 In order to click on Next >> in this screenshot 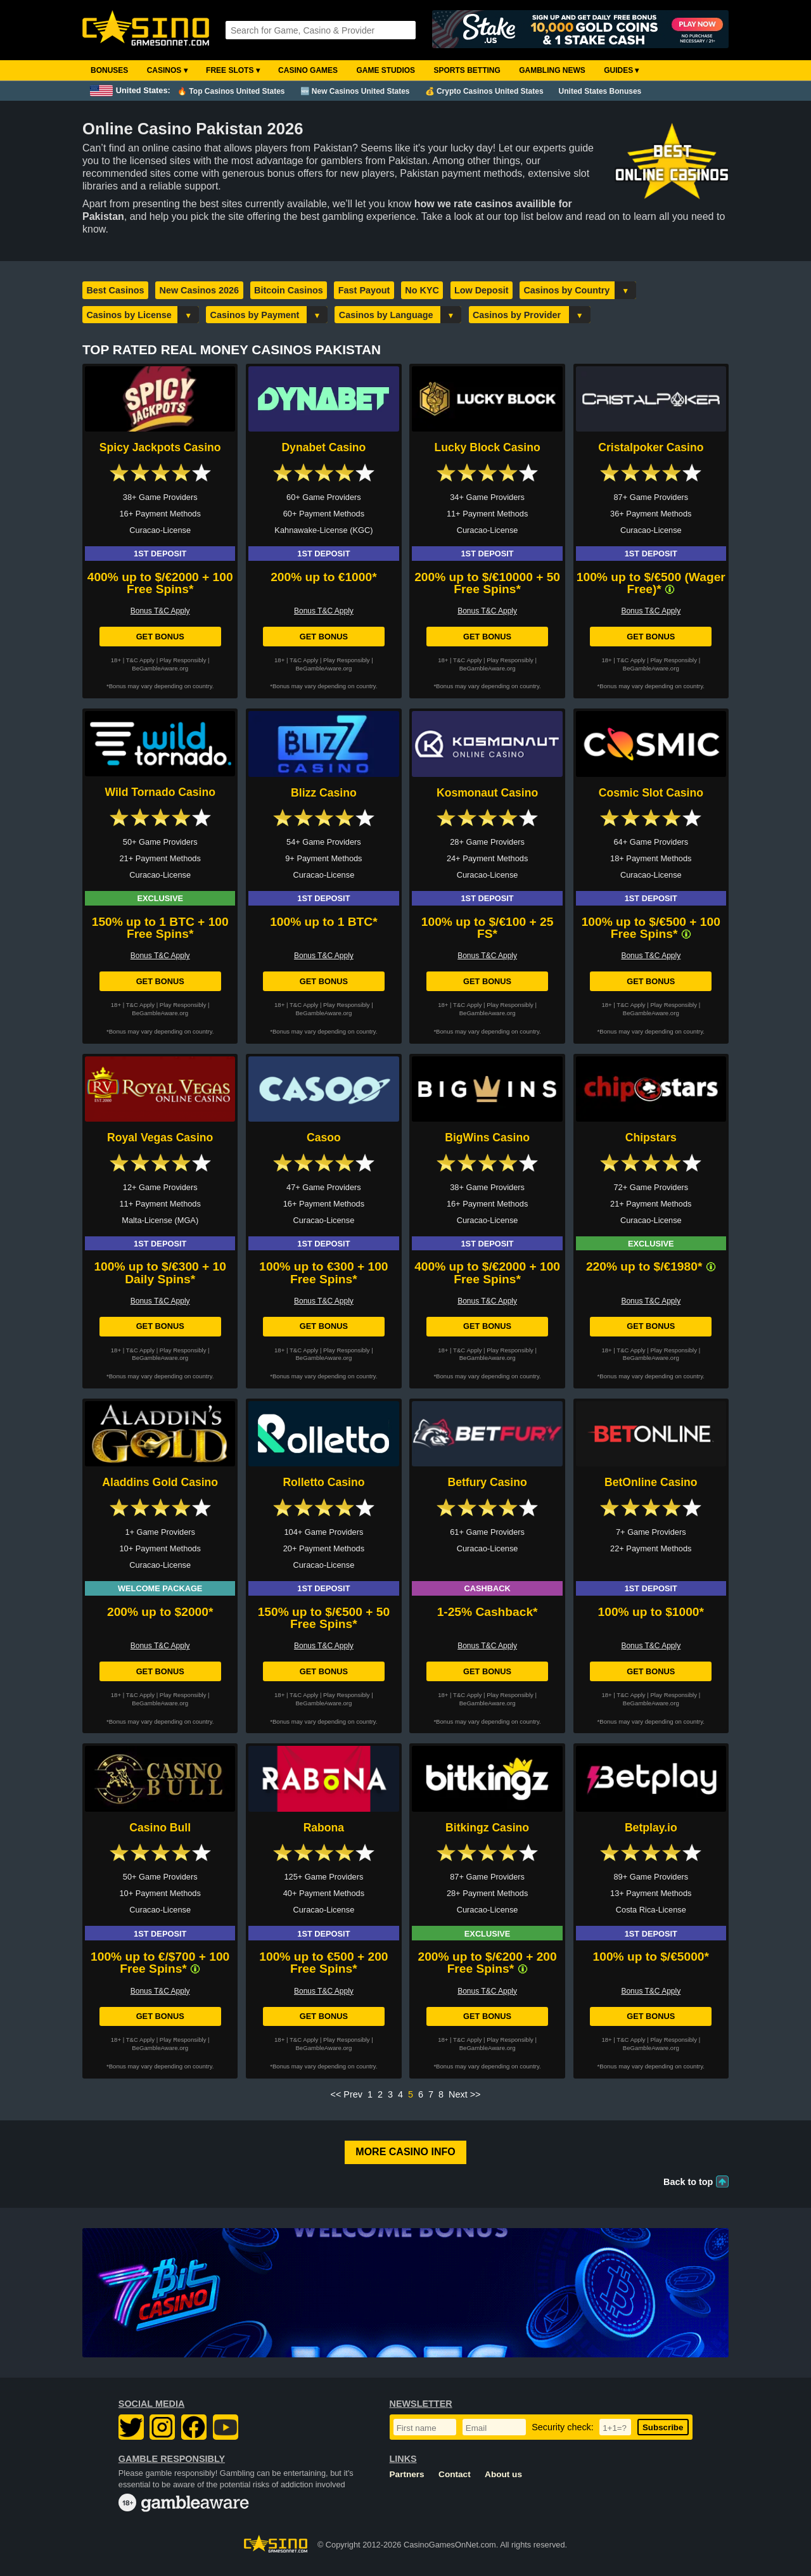, I will do `click(464, 2094)`.